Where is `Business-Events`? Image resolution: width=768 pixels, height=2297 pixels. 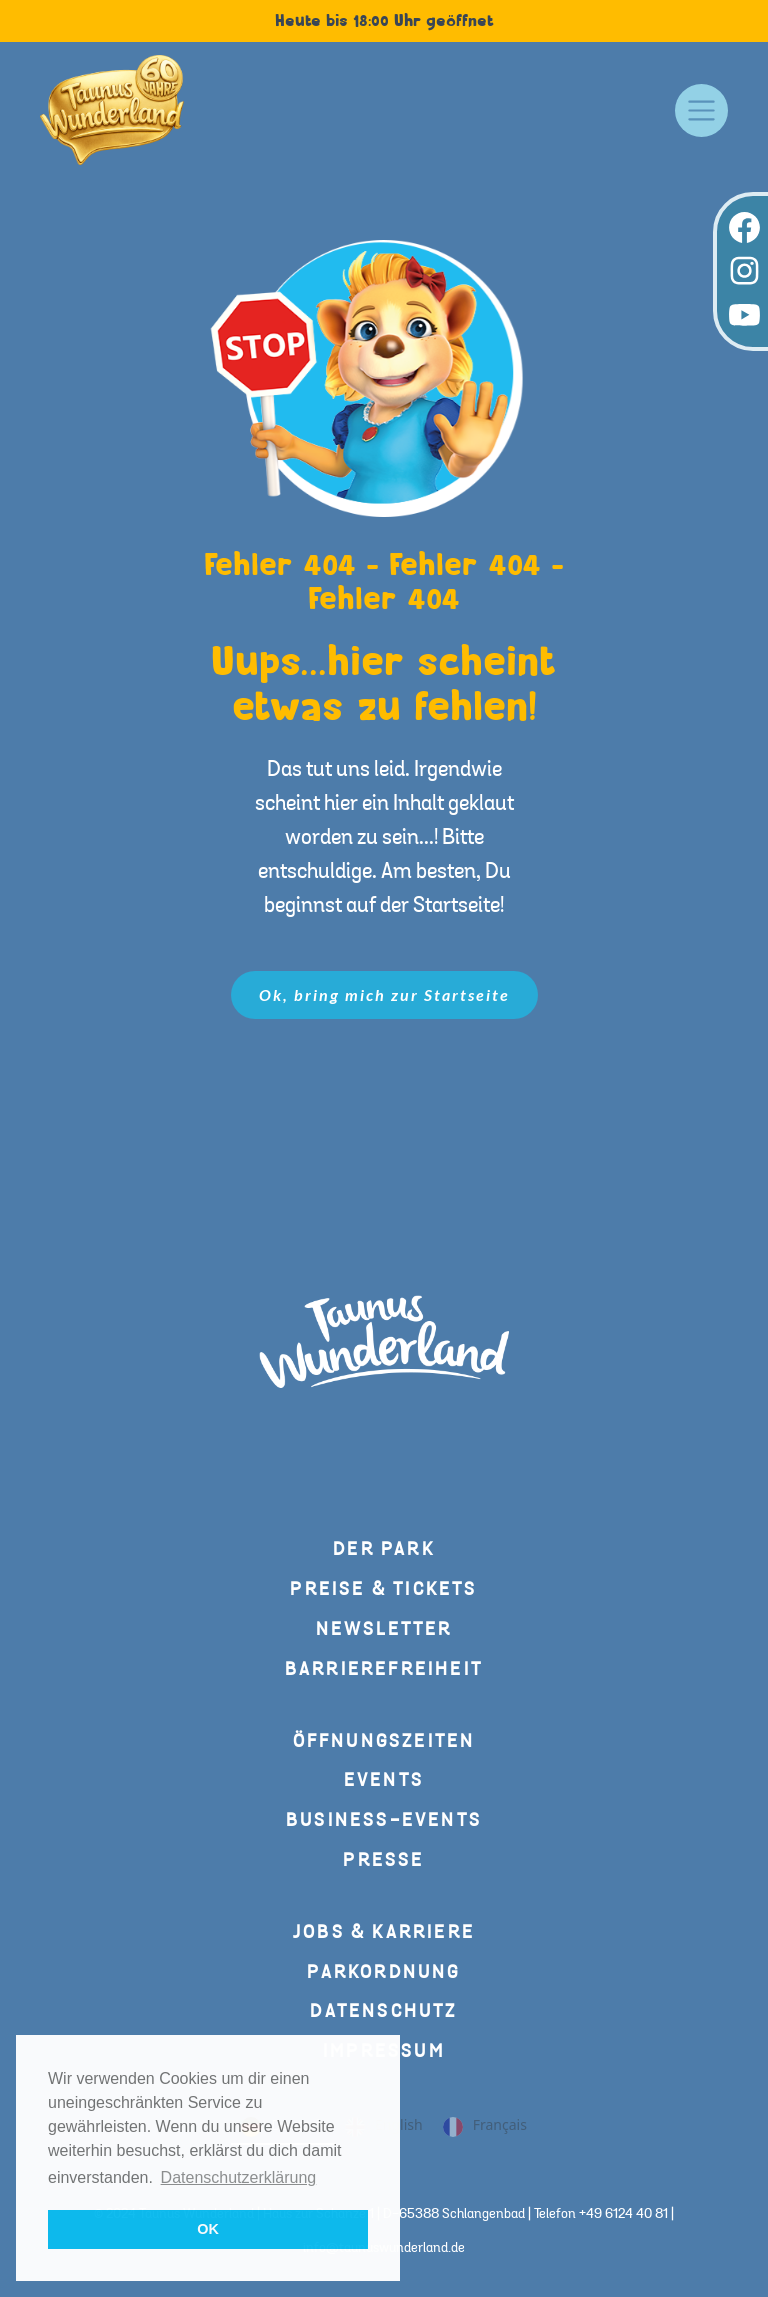
Business-Events is located at coordinates (384, 1820).